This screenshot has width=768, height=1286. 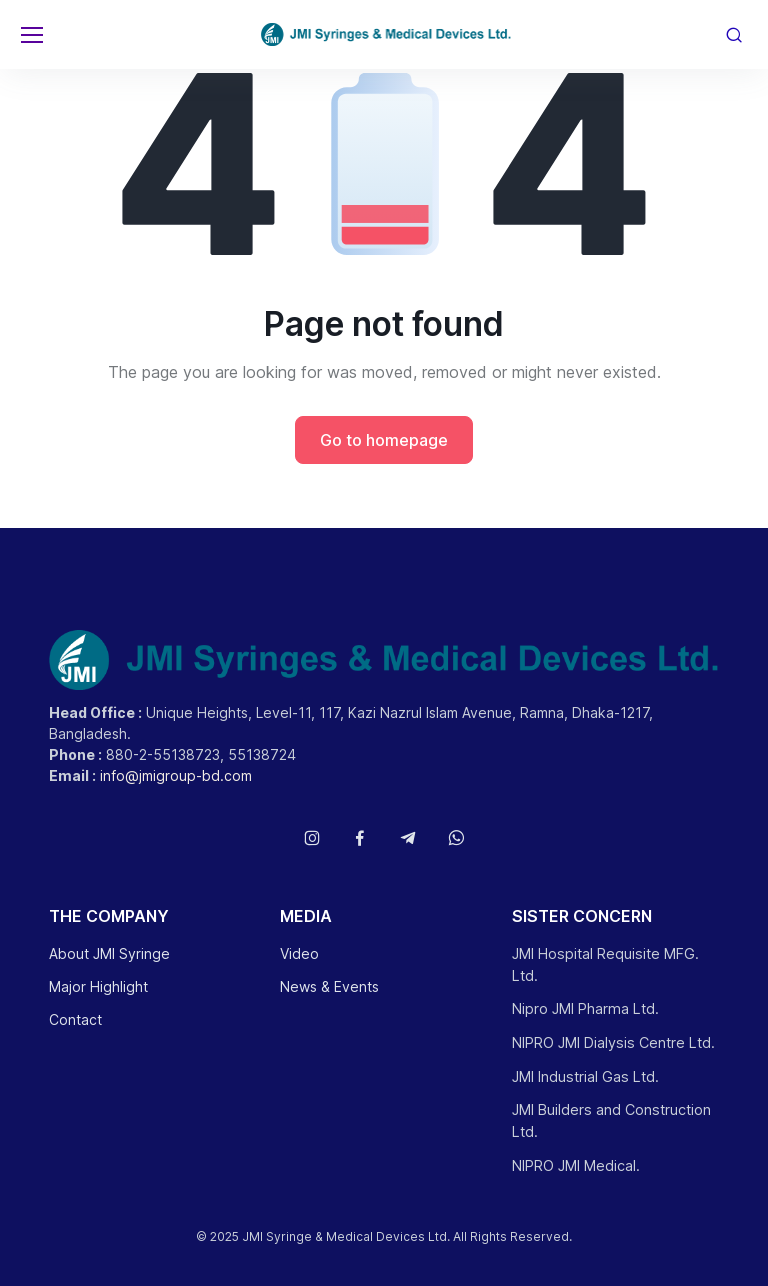 I want to click on [Follow us on WhatsApp], so click(x=456, y=838).